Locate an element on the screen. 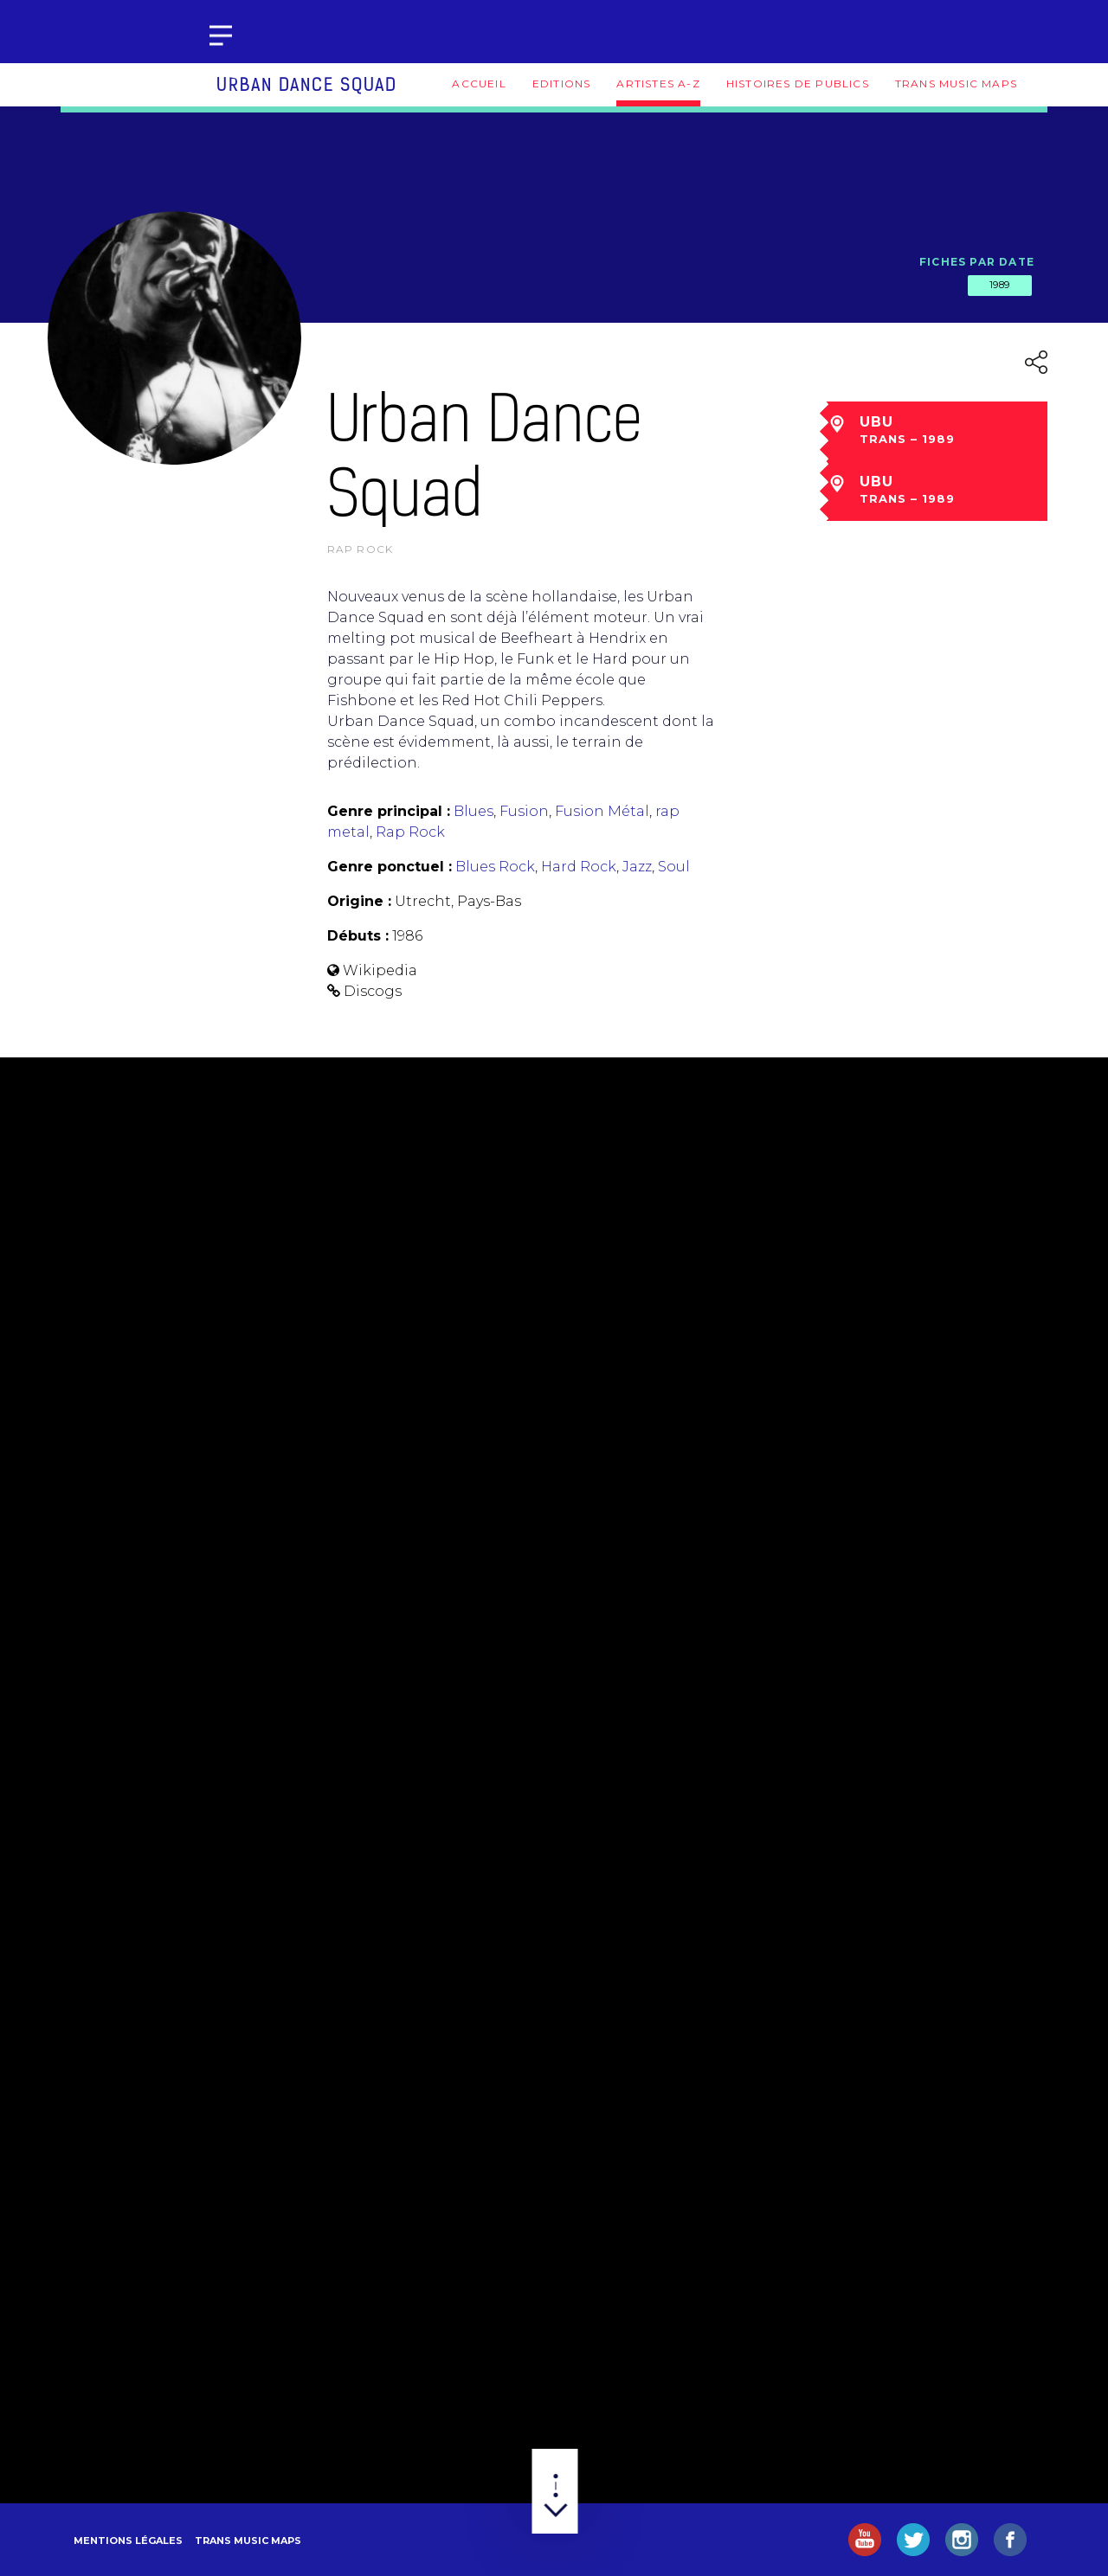 This screenshot has height=2576, width=1108. Genre ponctuel : is located at coordinates (389, 866).